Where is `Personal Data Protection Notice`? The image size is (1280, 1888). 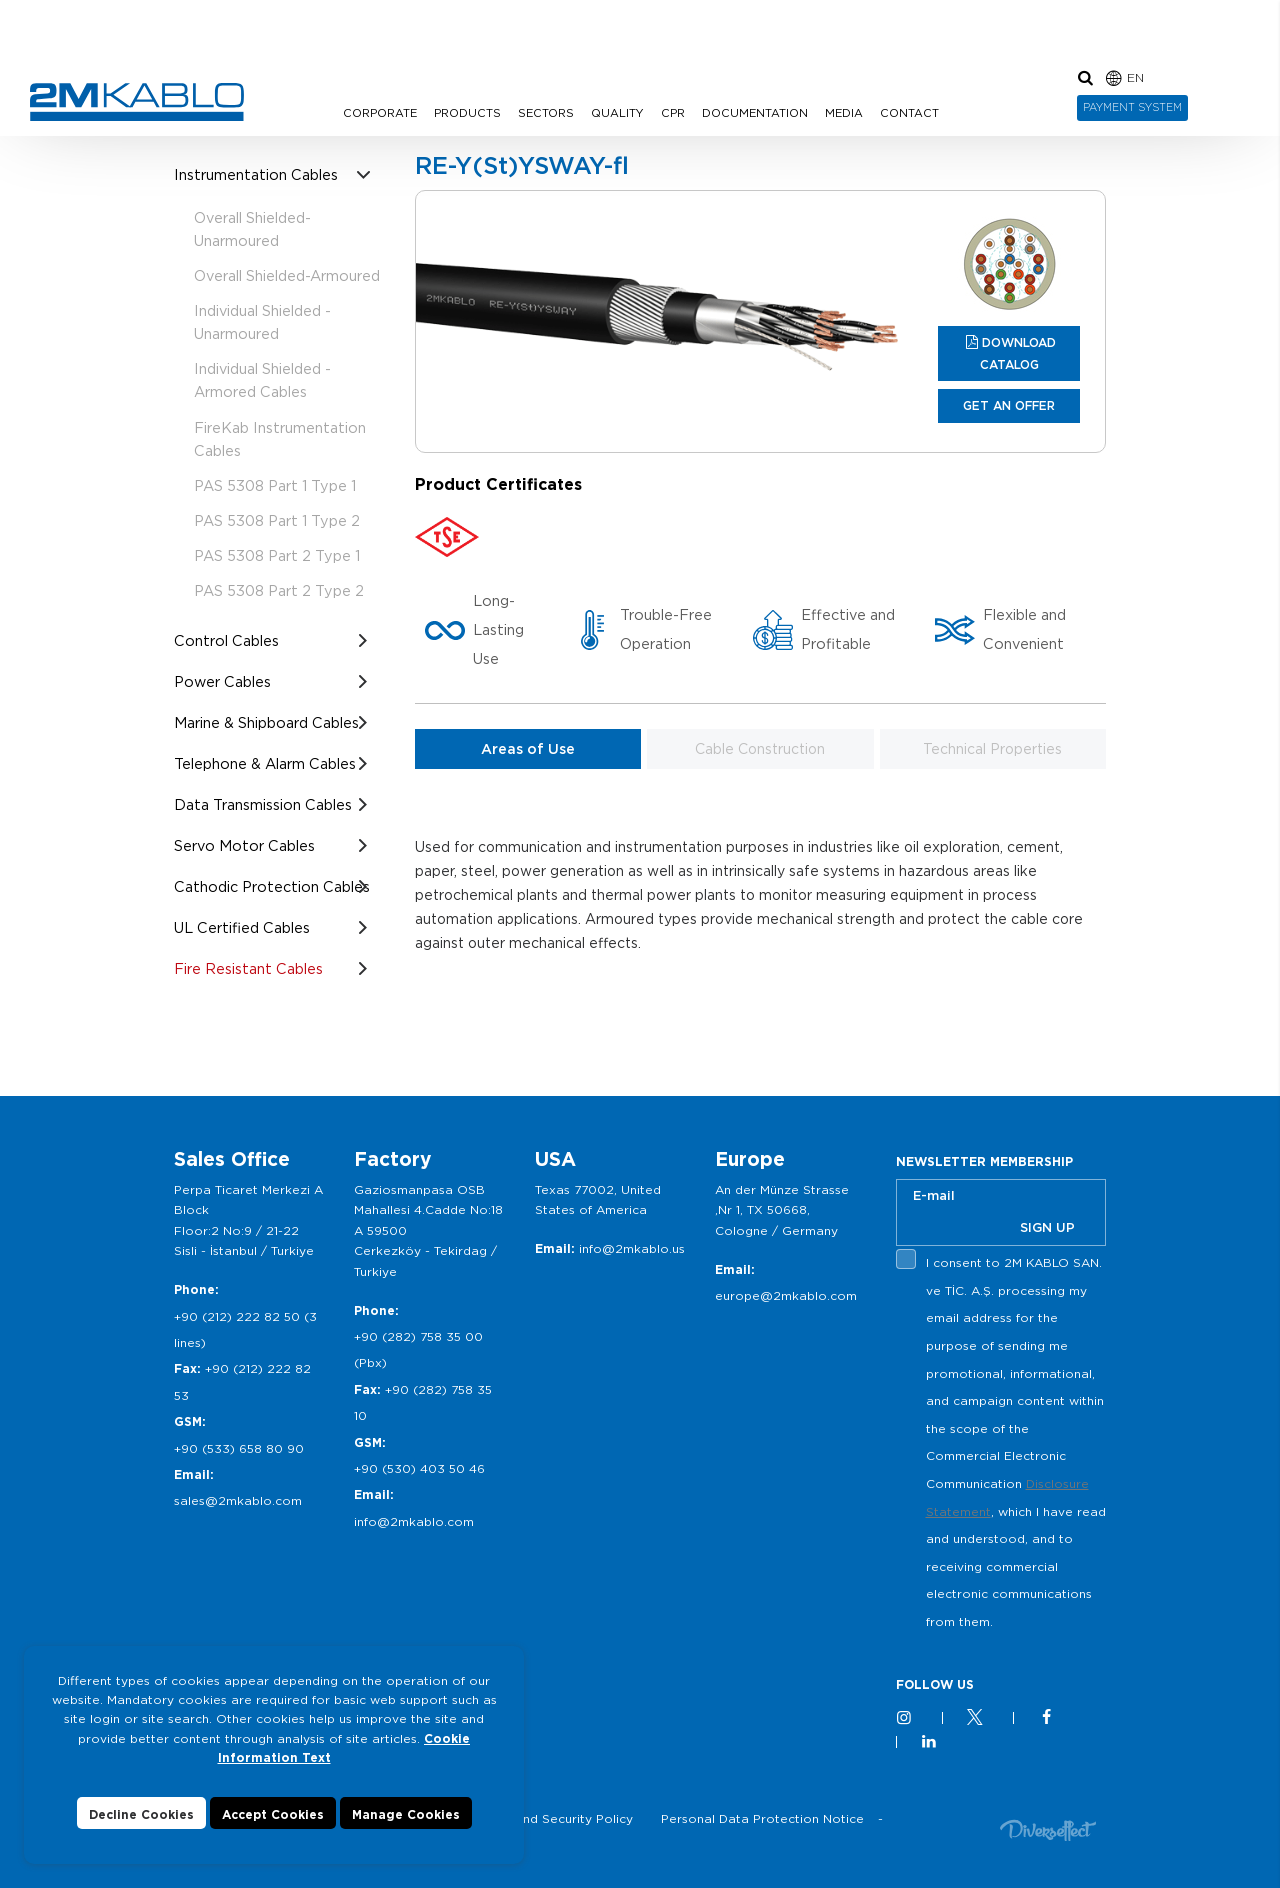 Personal Data Protection Notice is located at coordinates (762, 1818).